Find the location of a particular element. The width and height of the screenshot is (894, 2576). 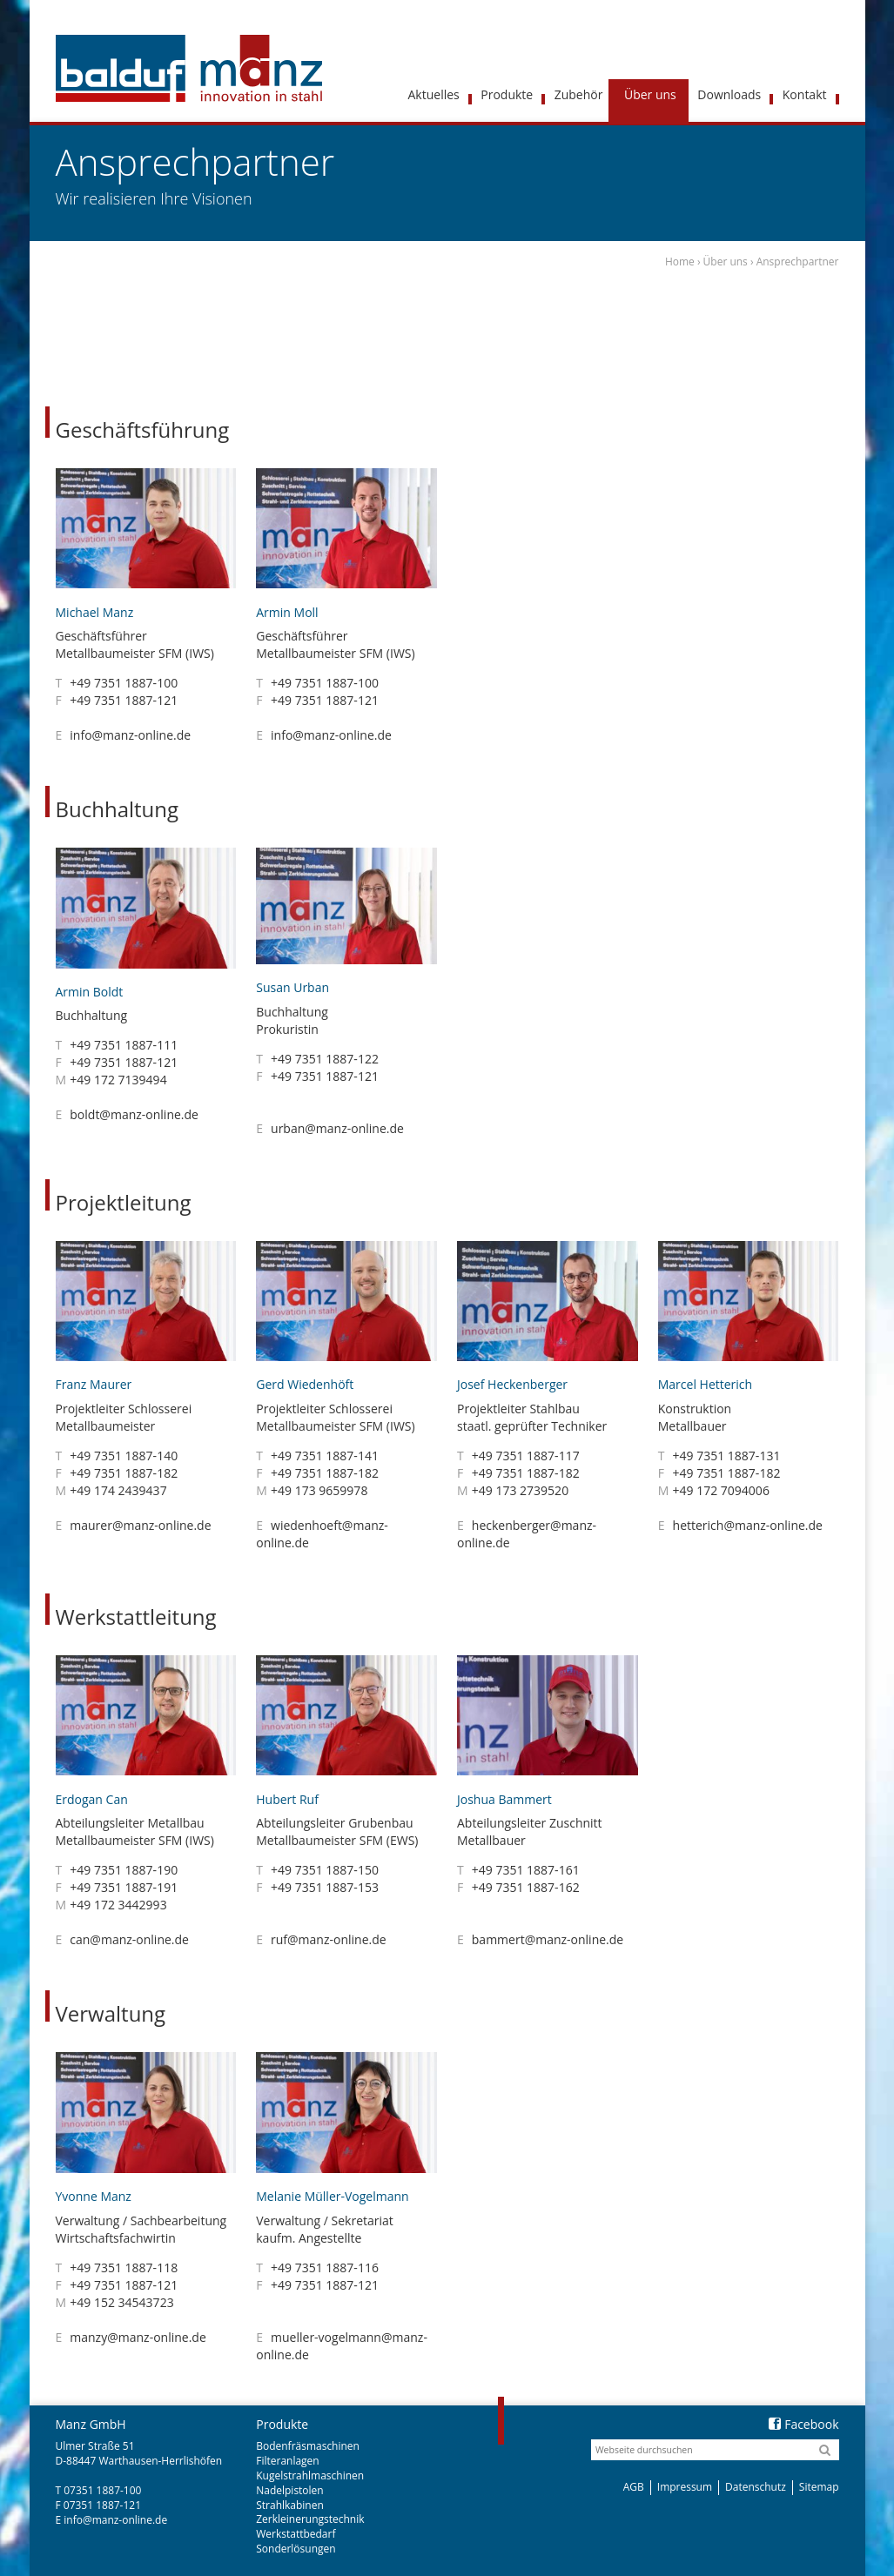

Bodenfräsmaschinen is located at coordinates (308, 2445).